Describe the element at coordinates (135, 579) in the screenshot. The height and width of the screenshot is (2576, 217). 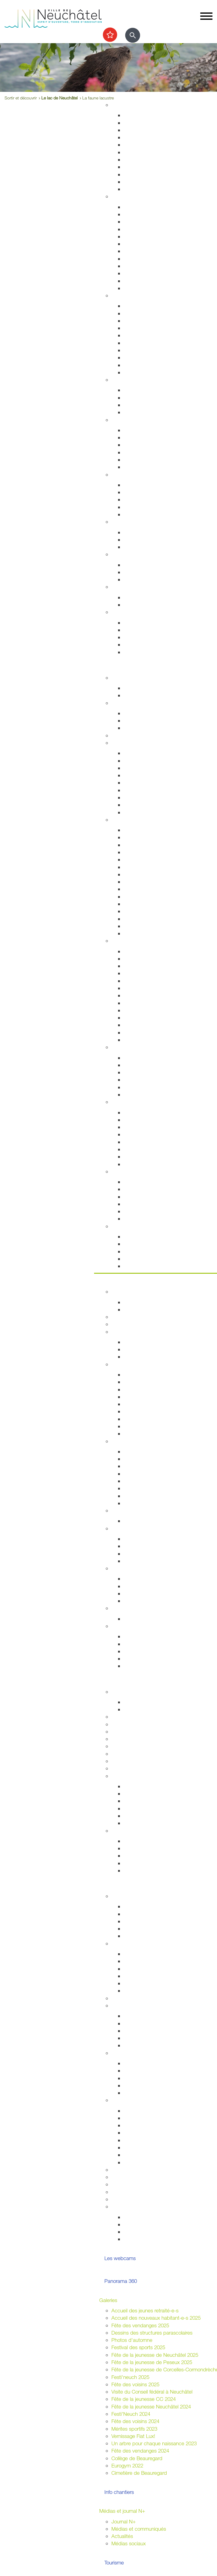
I see `Orientation` at that location.